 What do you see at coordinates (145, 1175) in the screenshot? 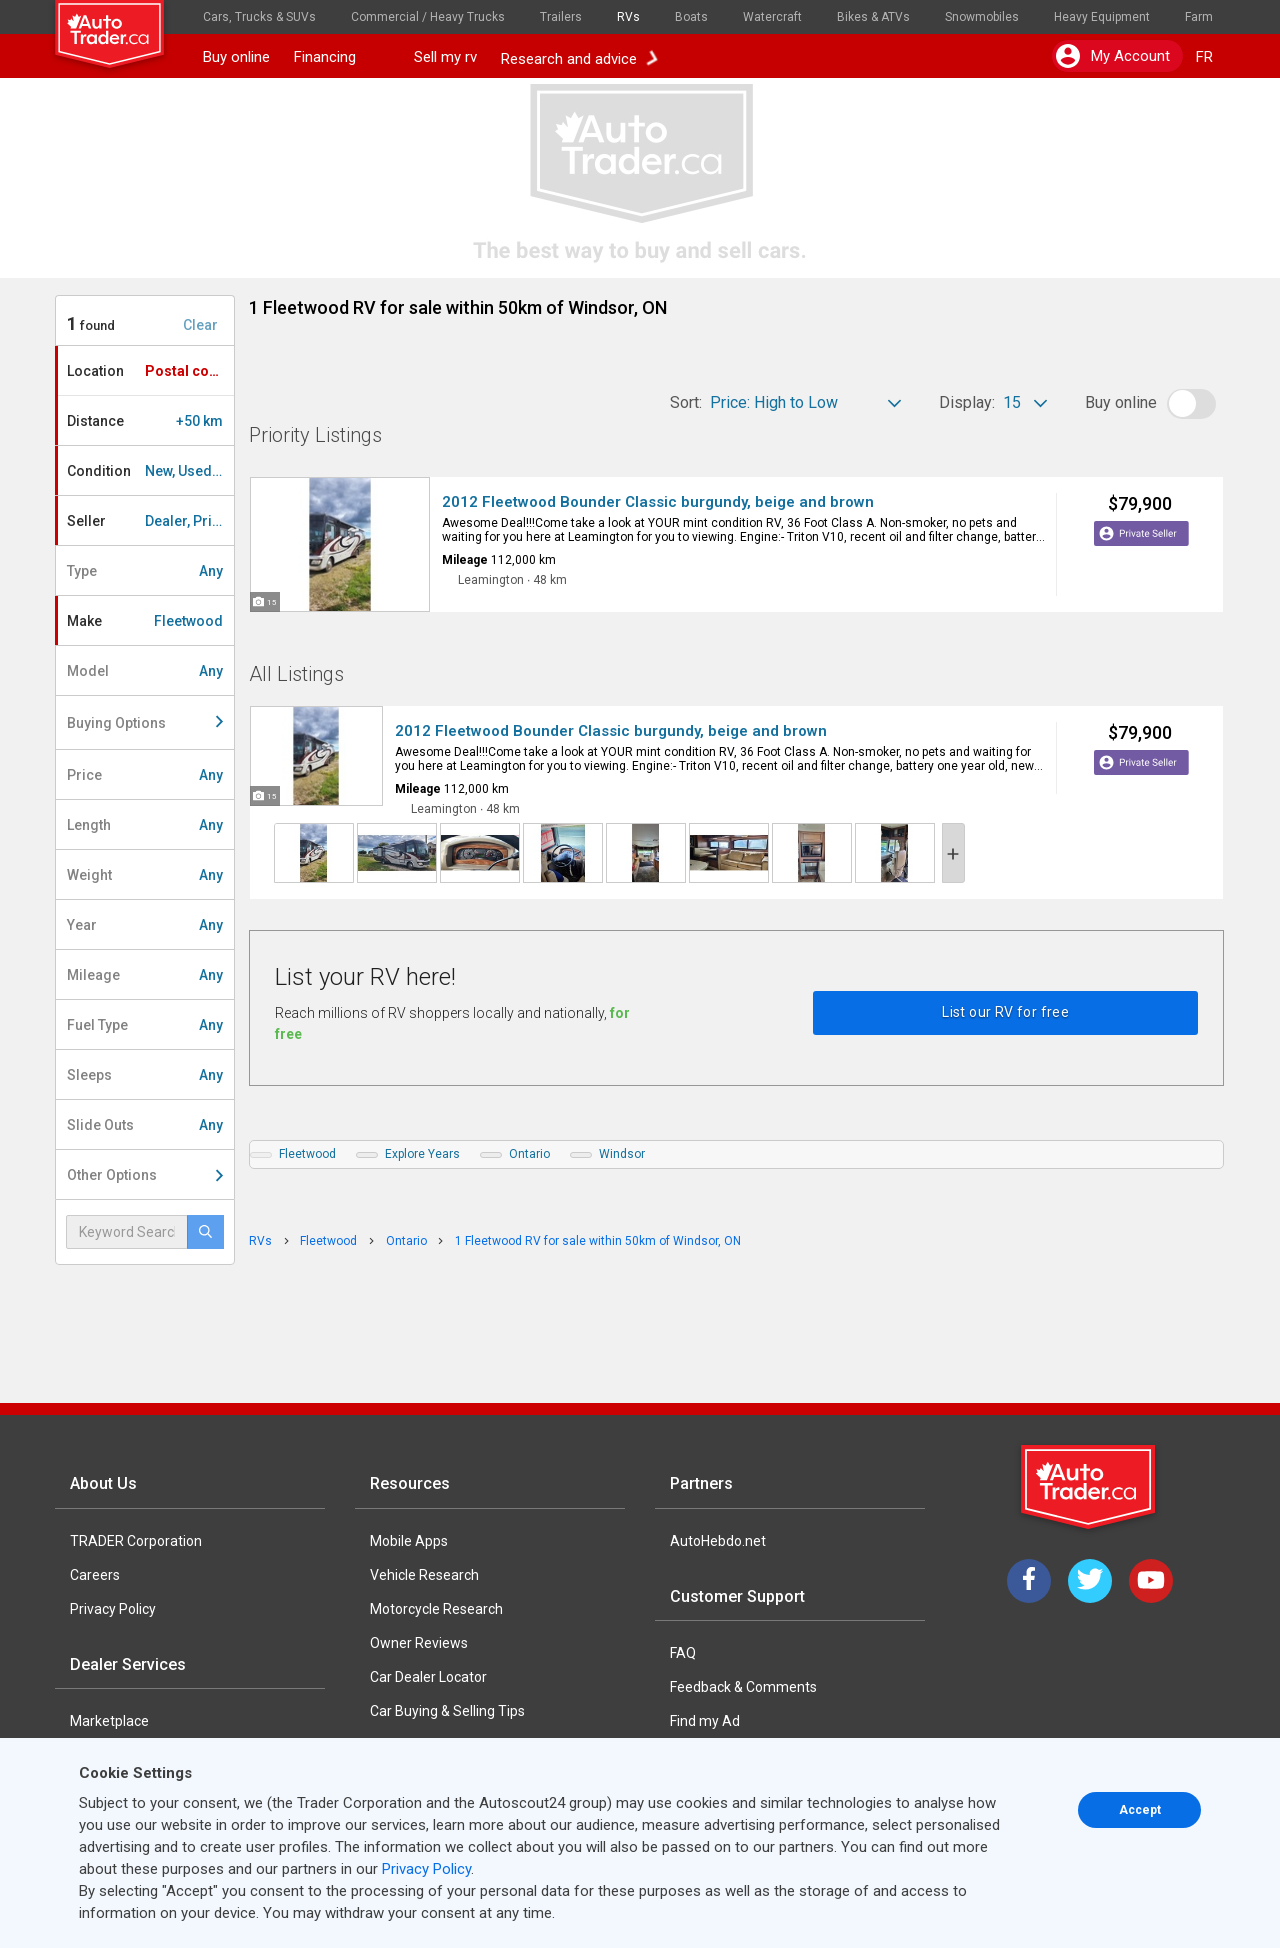
I see `Other Options` at bounding box center [145, 1175].